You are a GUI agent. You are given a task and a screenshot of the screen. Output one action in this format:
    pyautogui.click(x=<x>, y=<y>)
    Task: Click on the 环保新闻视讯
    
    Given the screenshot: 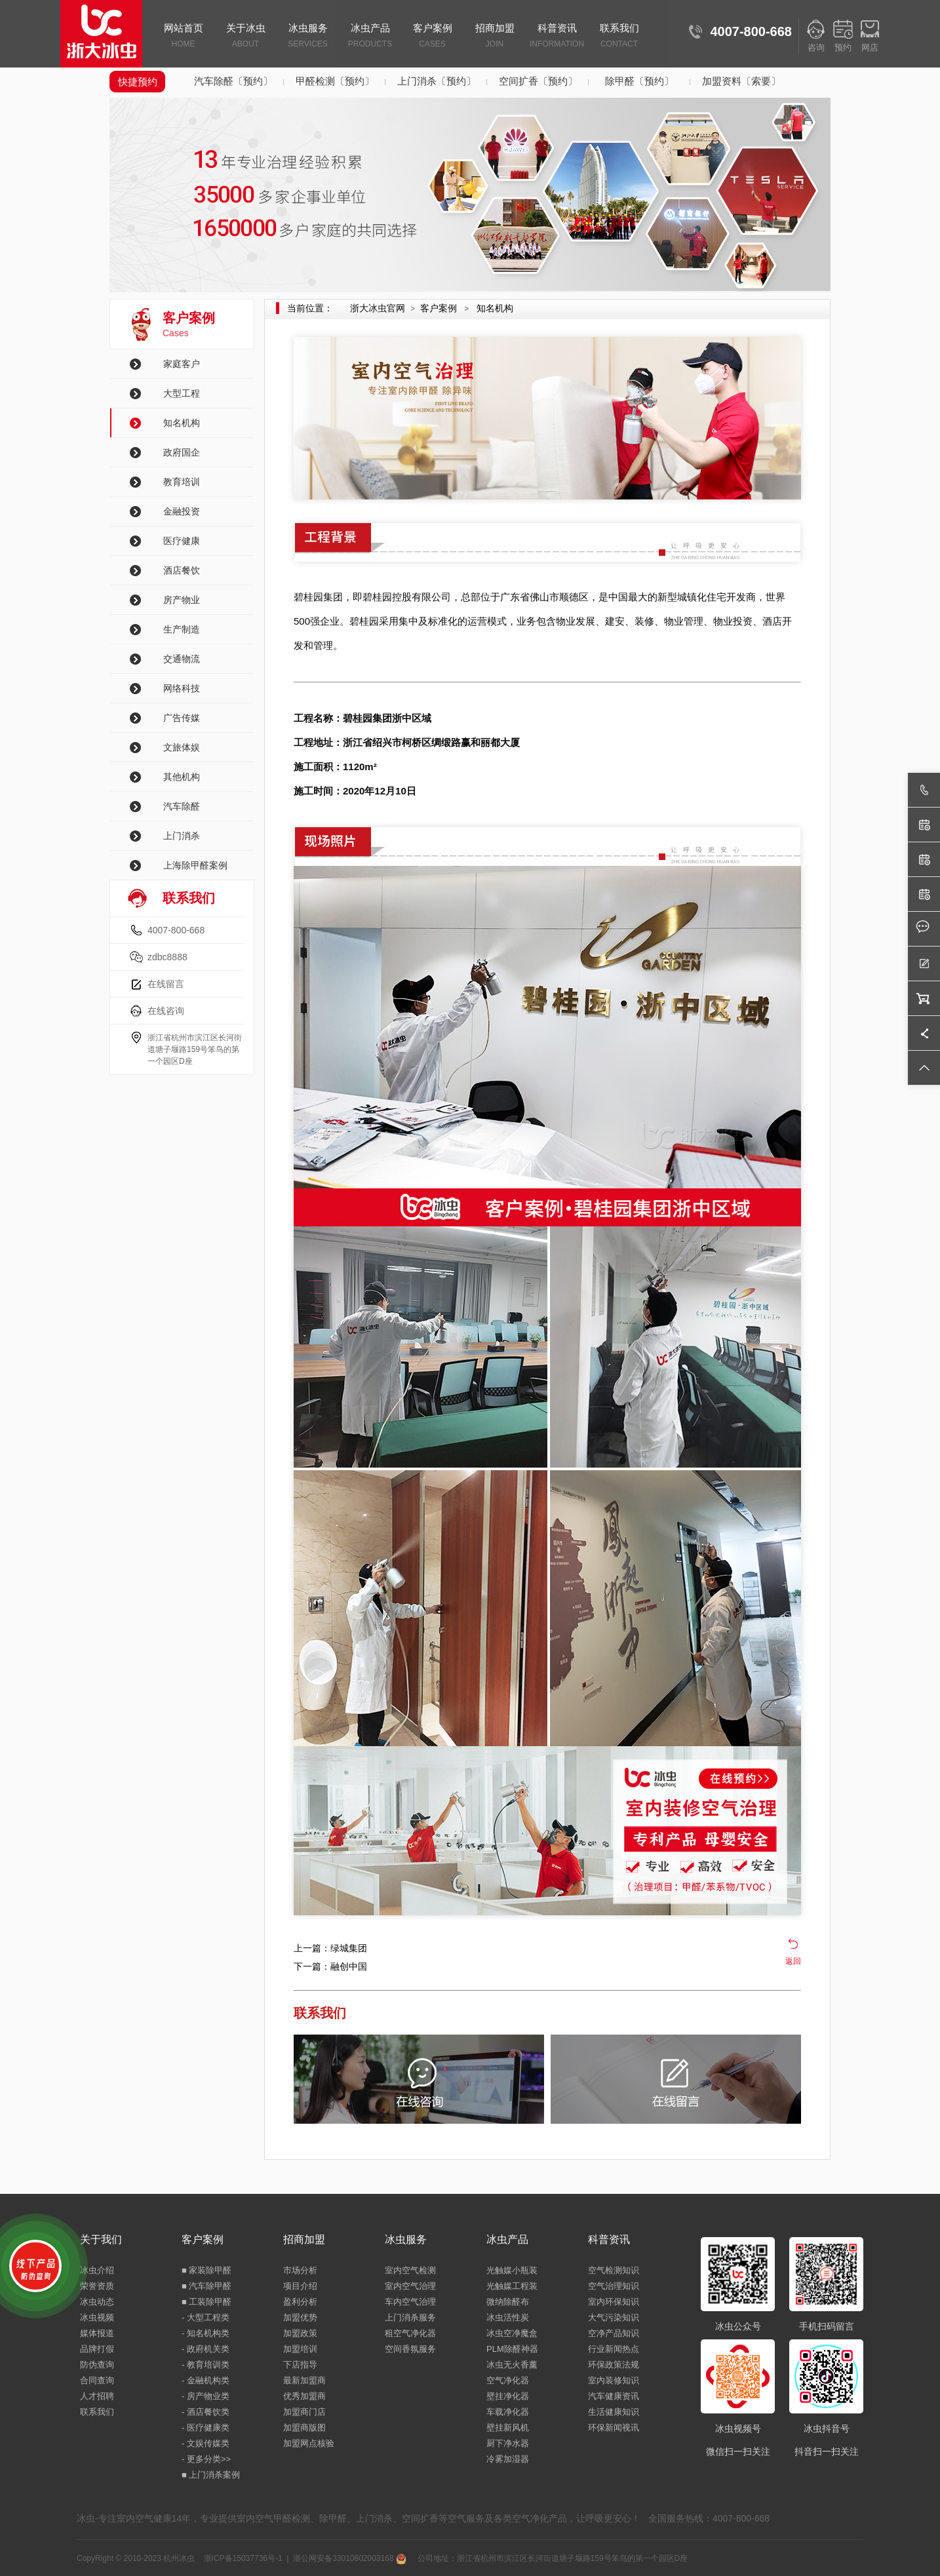 What is the action you would take?
    pyautogui.click(x=613, y=2427)
    